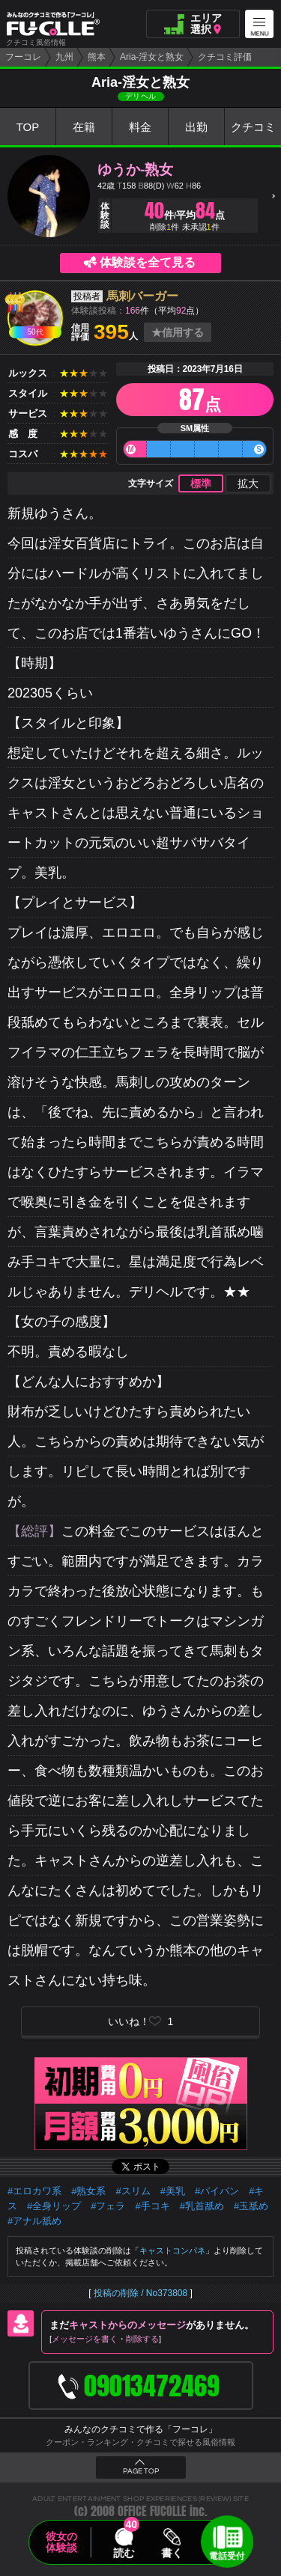 This screenshot has width=281, height=2576. What do you see at coordinates (64, 57) in the screenshot?
I see `九州` at bounding box center [64, 57].